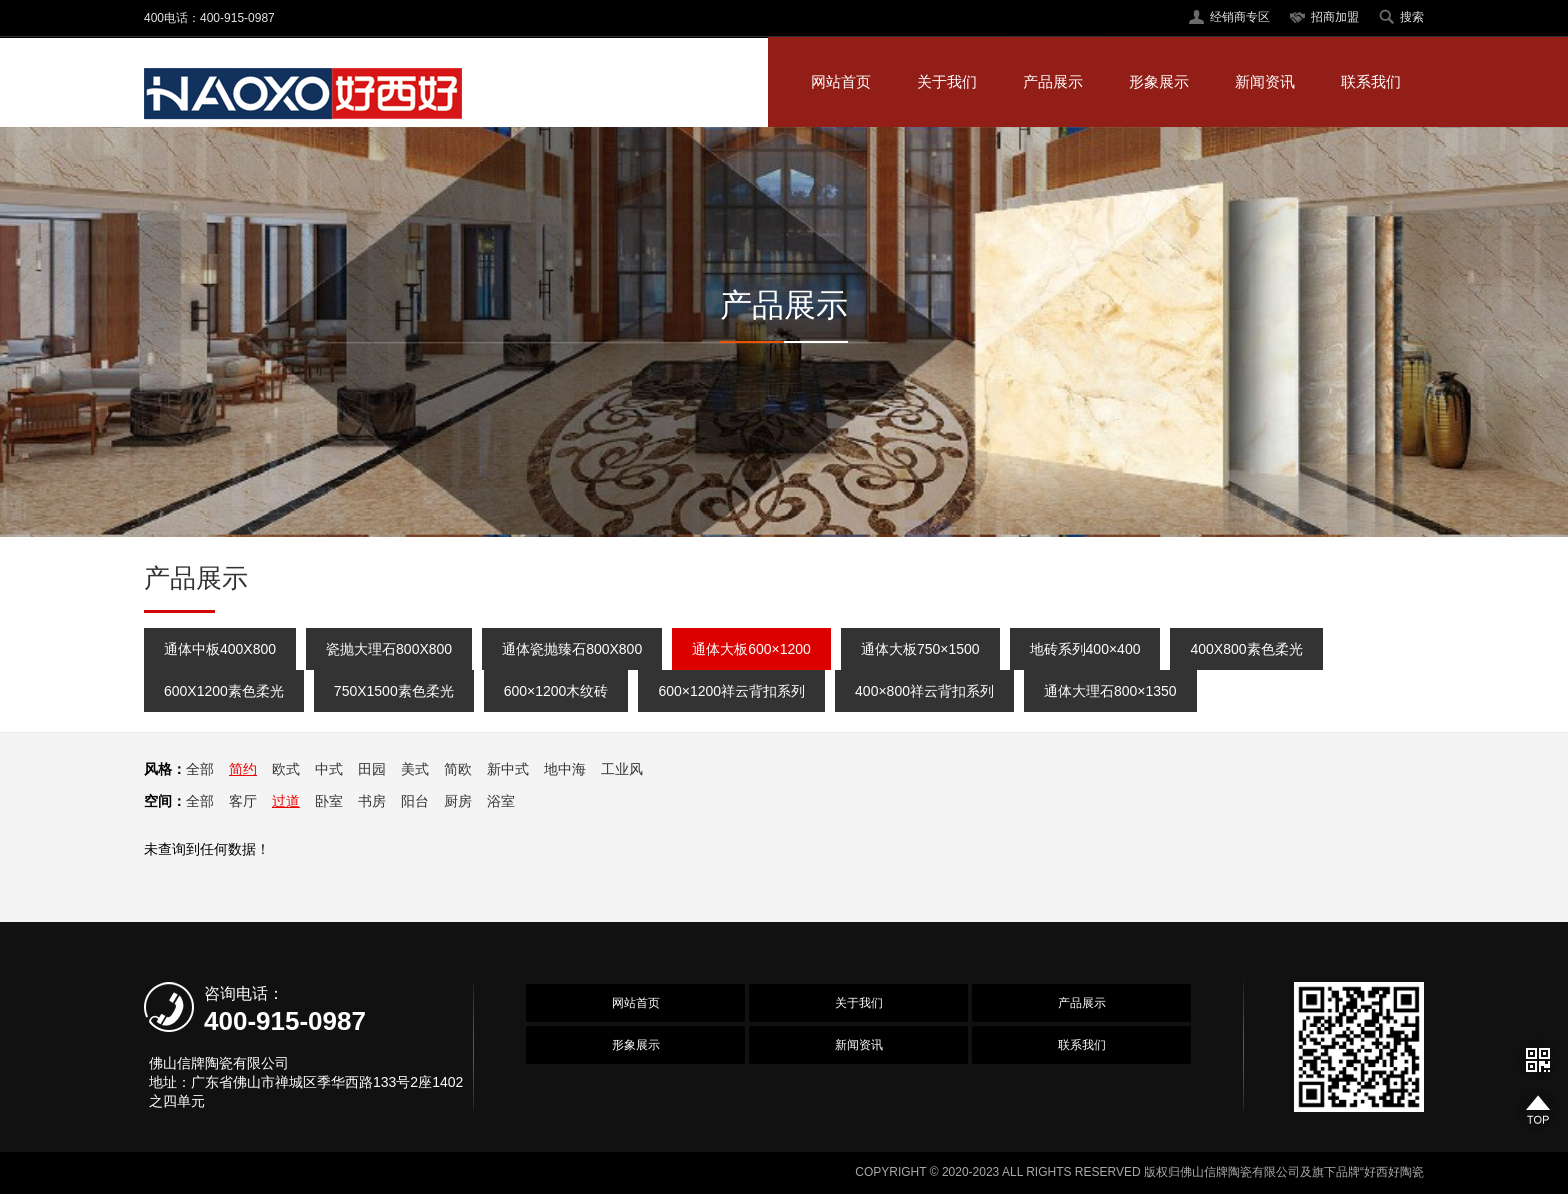 The width and height of the screenshot is (1568, 1194). I want to click on 通体大板600×1200, so click(751, 649).